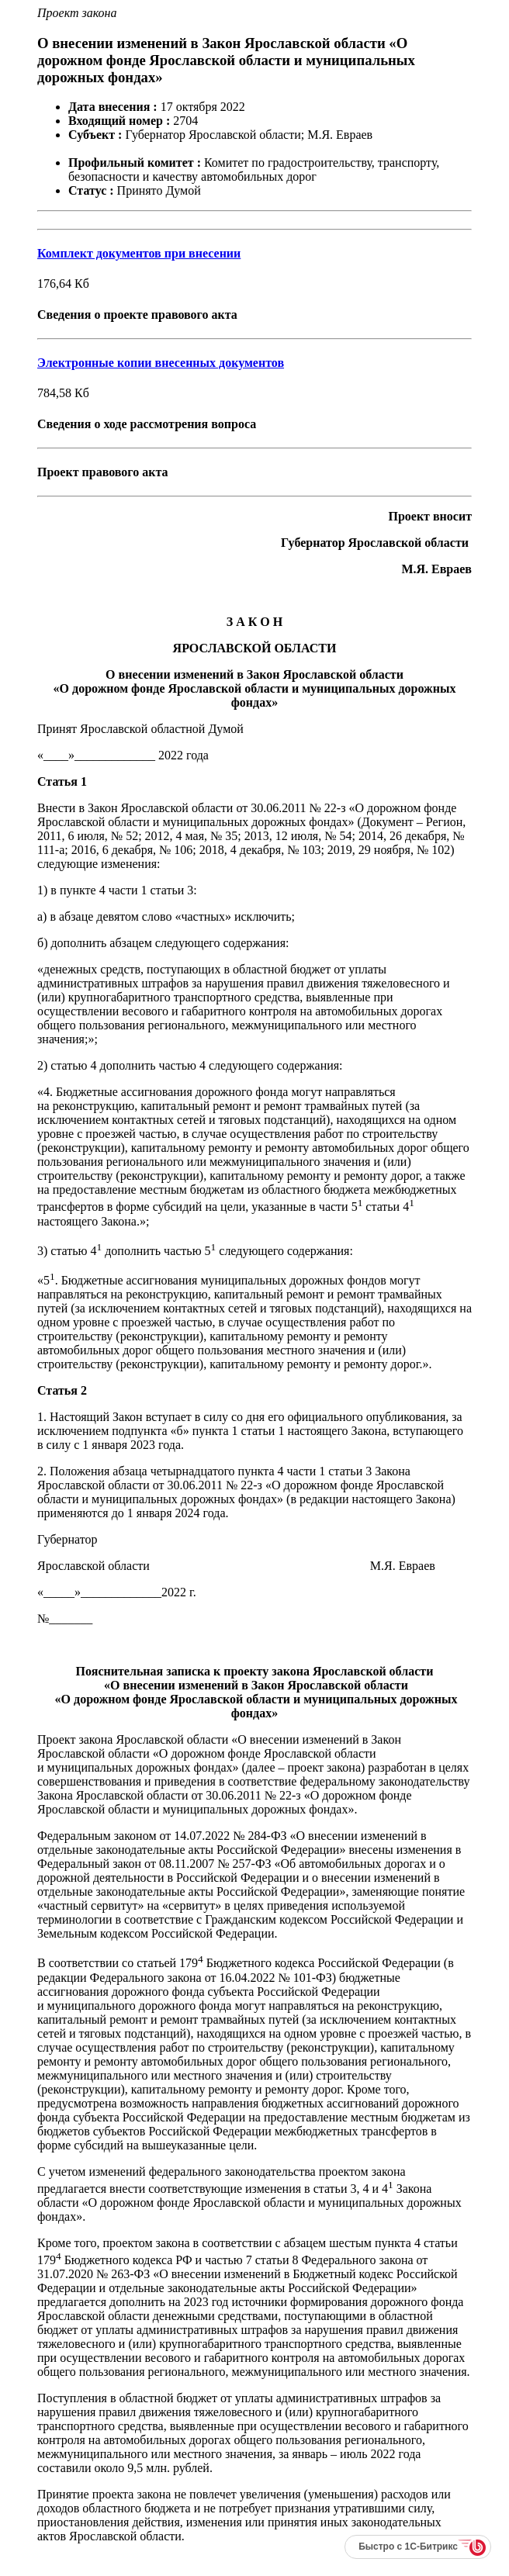  What do you see at coordinates (139, 253) in the screenshot?
I see `Комплект документов при внесении` at bounding box center [139, 253].